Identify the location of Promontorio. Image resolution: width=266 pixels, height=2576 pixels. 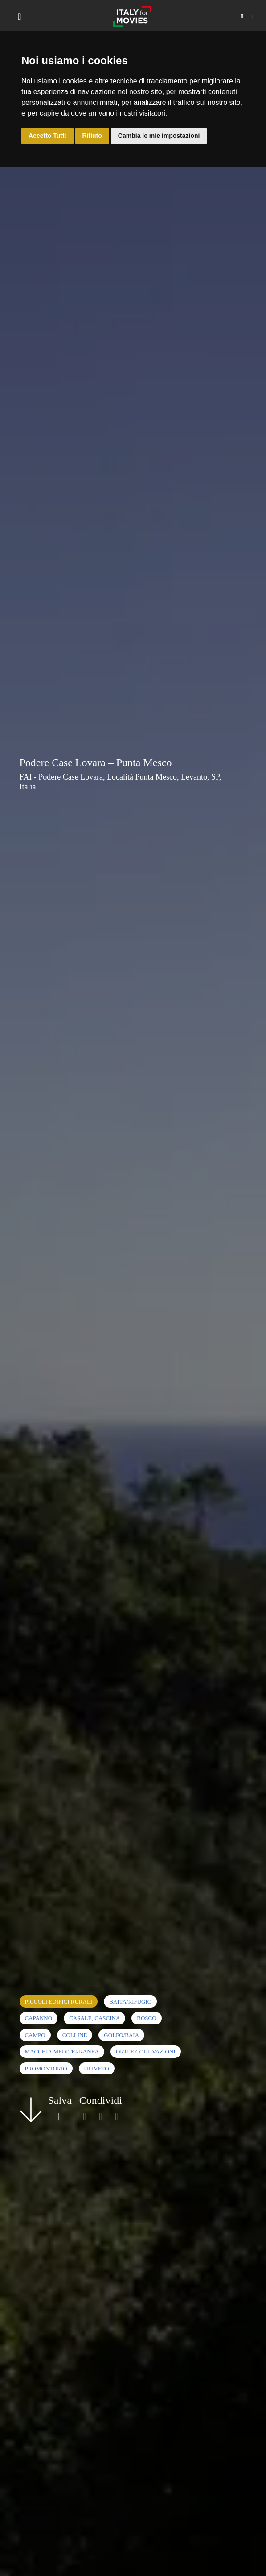
(46, 2068).